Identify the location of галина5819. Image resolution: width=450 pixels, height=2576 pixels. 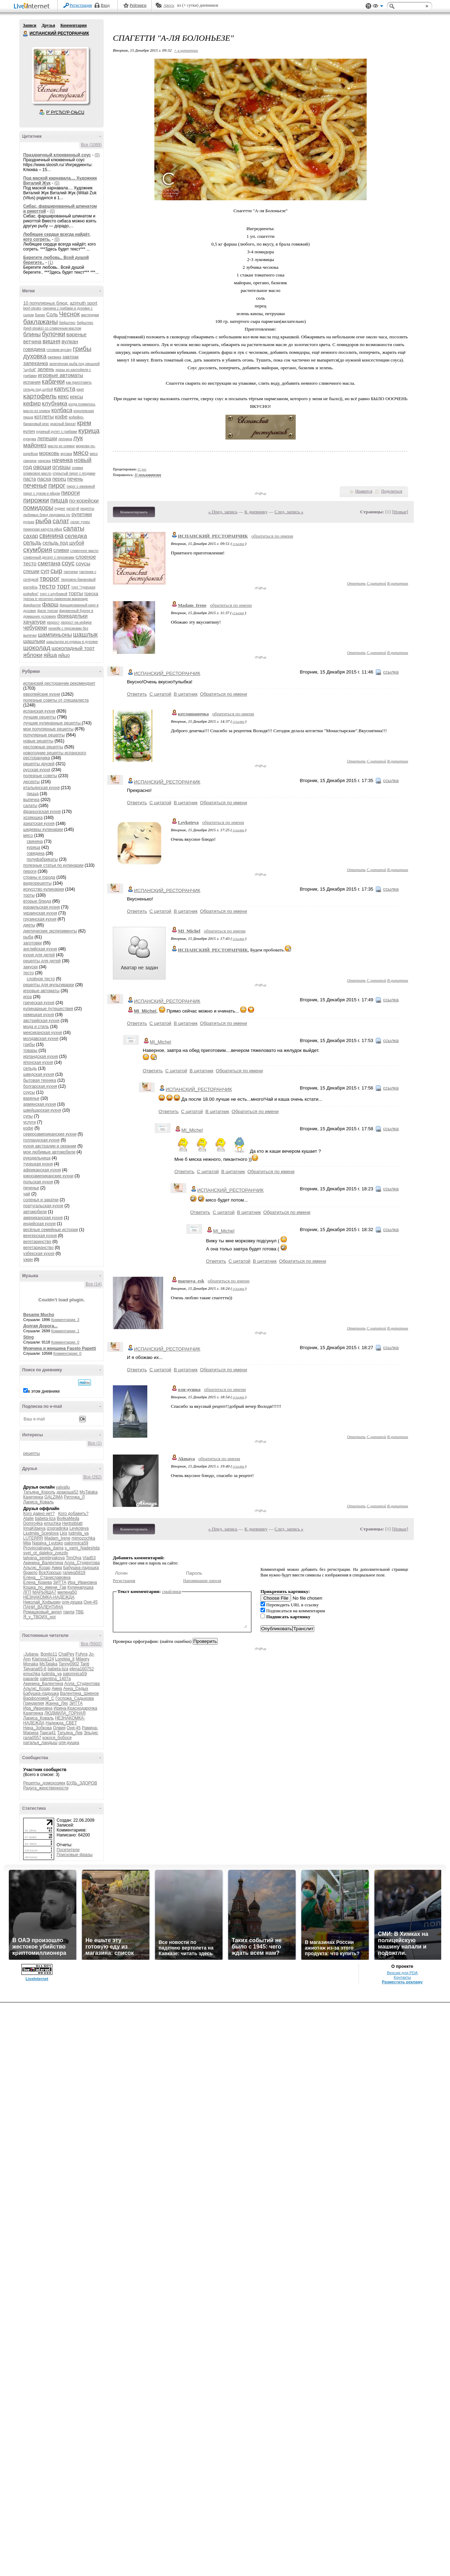
(74, 1572).